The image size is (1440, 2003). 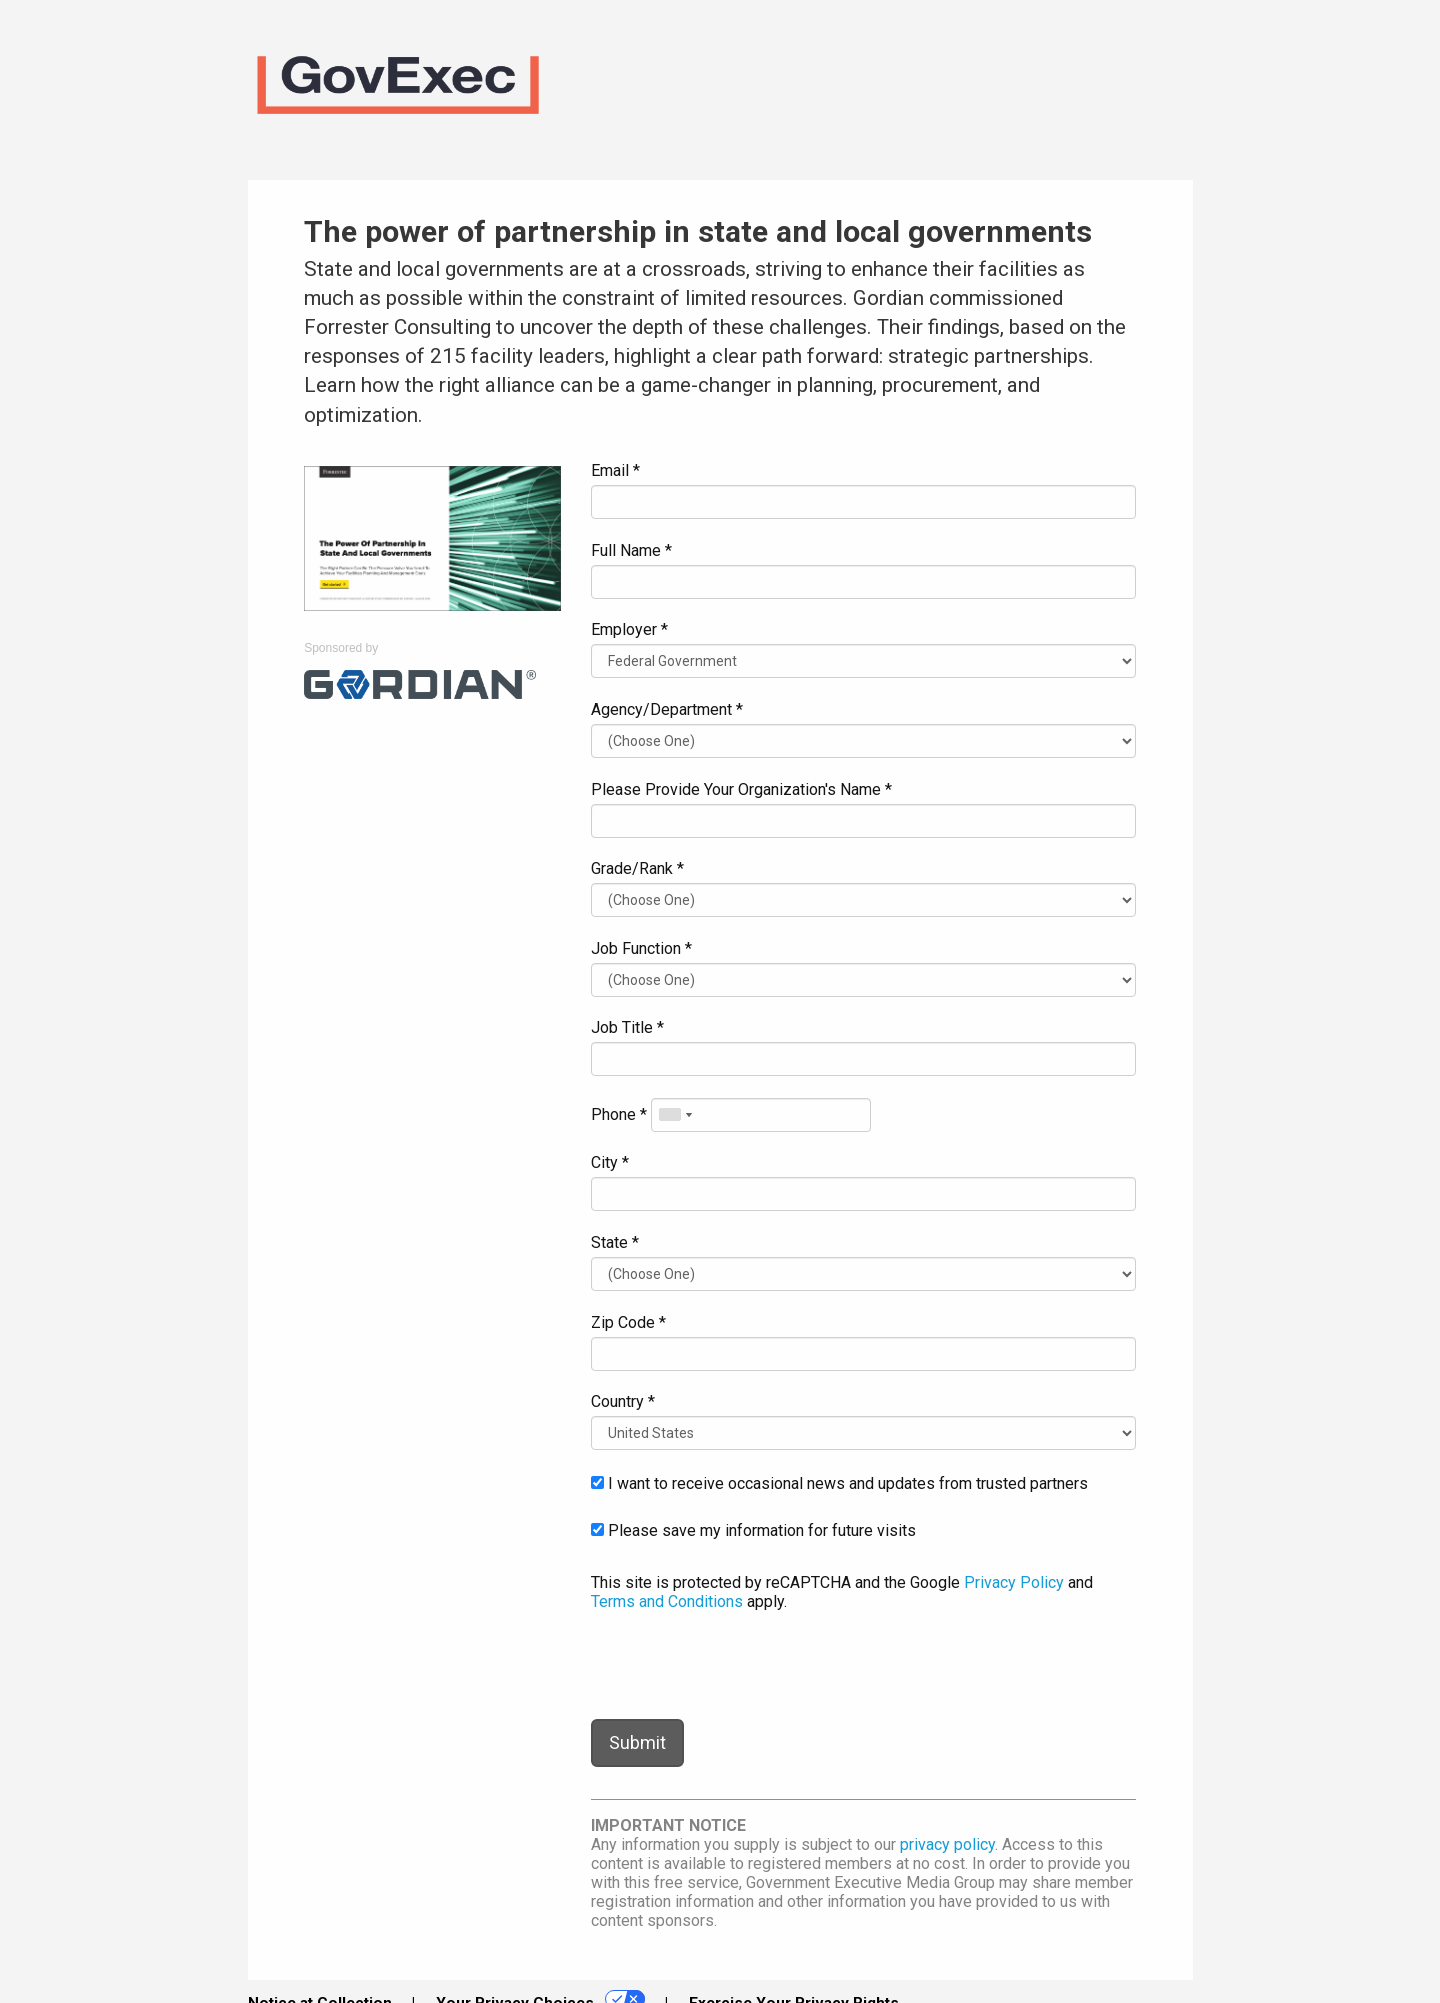 What do you see at coordinates (615, 1242) in the screenshot?
I see `State *` at bounding box center [615, 1242].